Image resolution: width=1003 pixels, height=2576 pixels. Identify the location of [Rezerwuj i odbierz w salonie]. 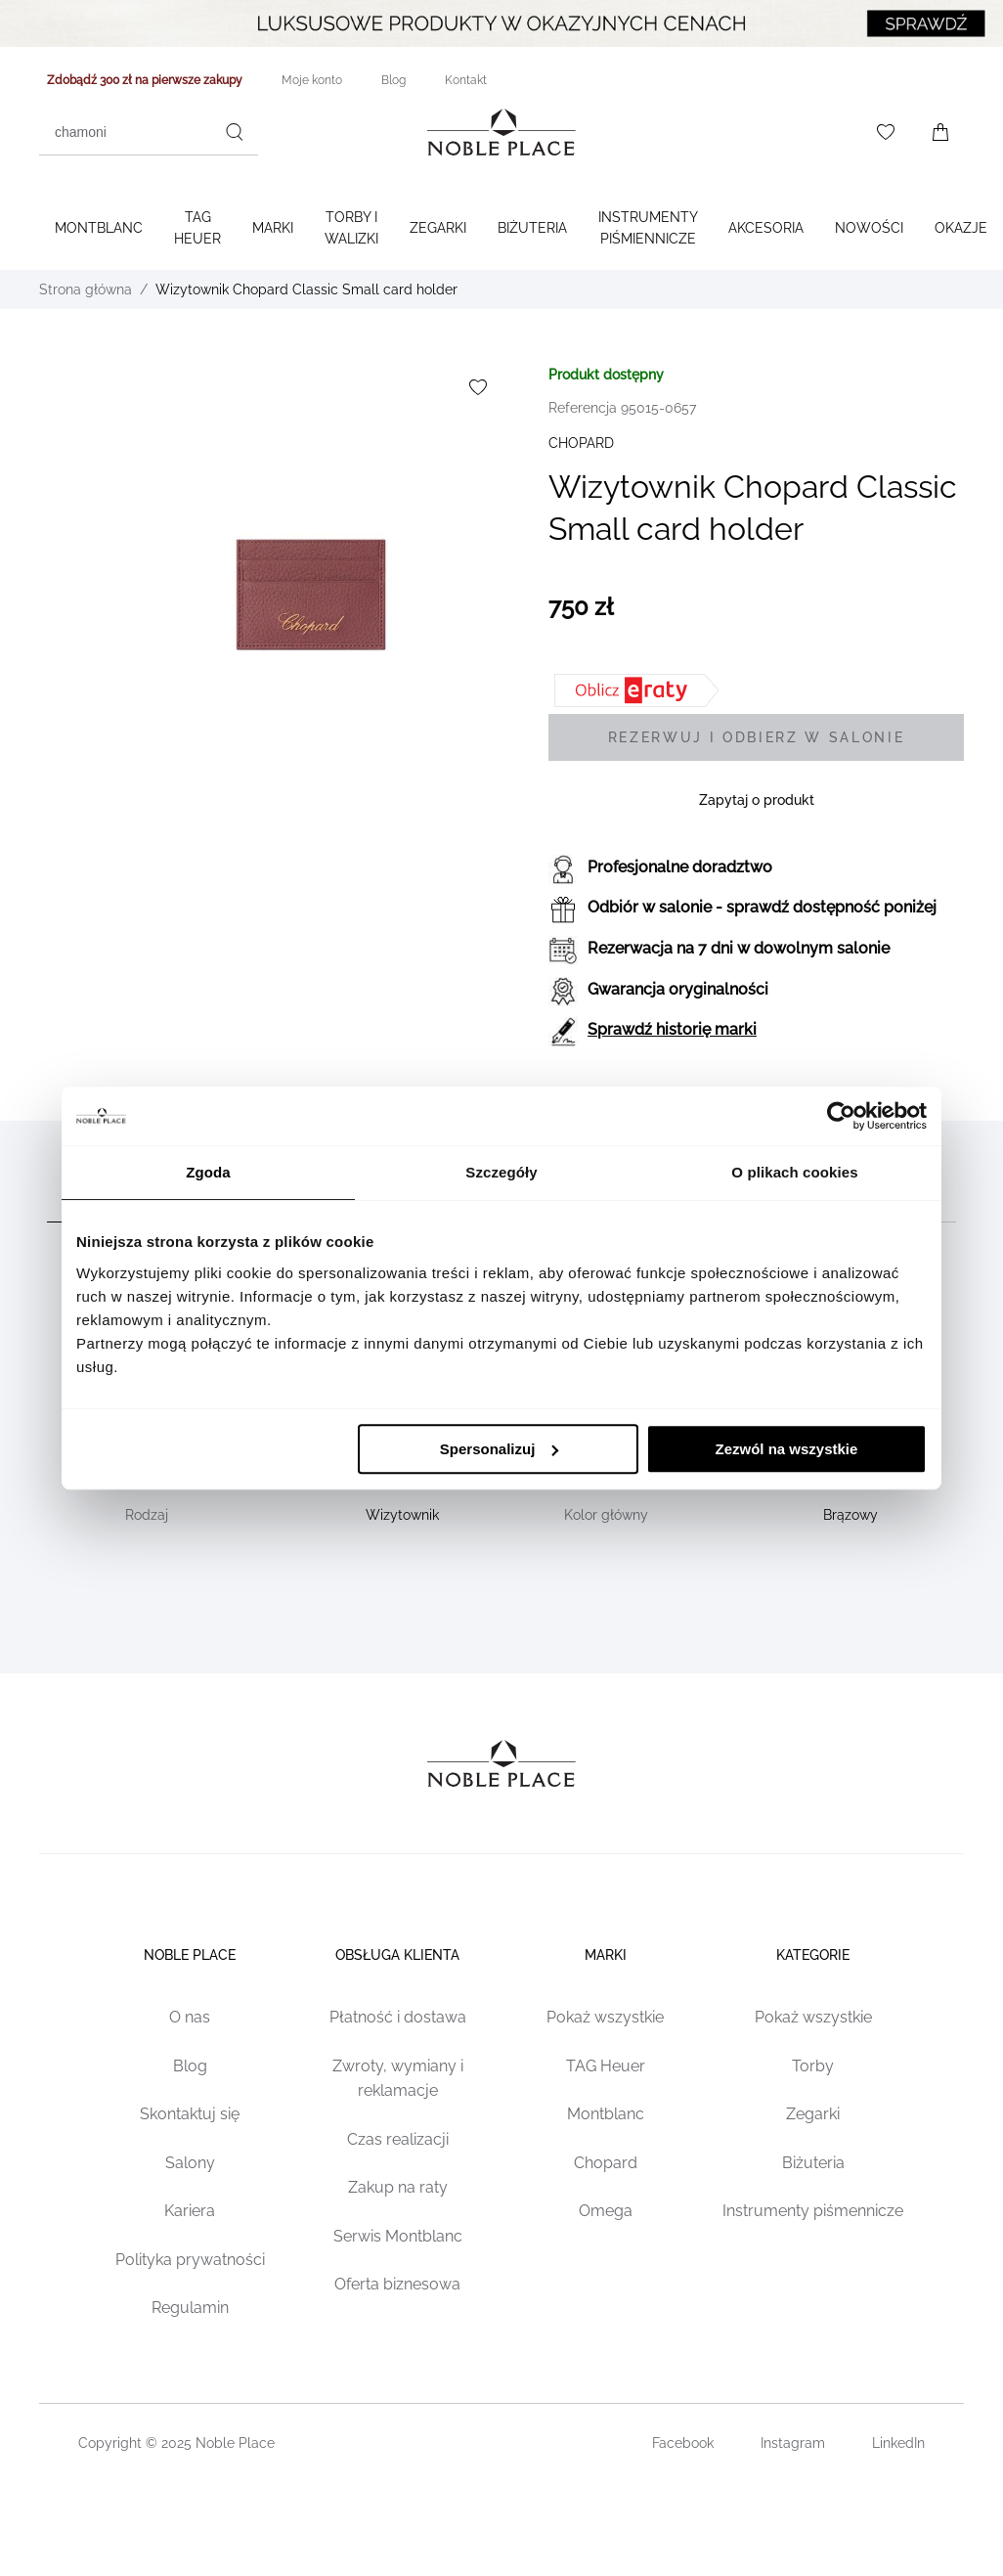
(756, 737).